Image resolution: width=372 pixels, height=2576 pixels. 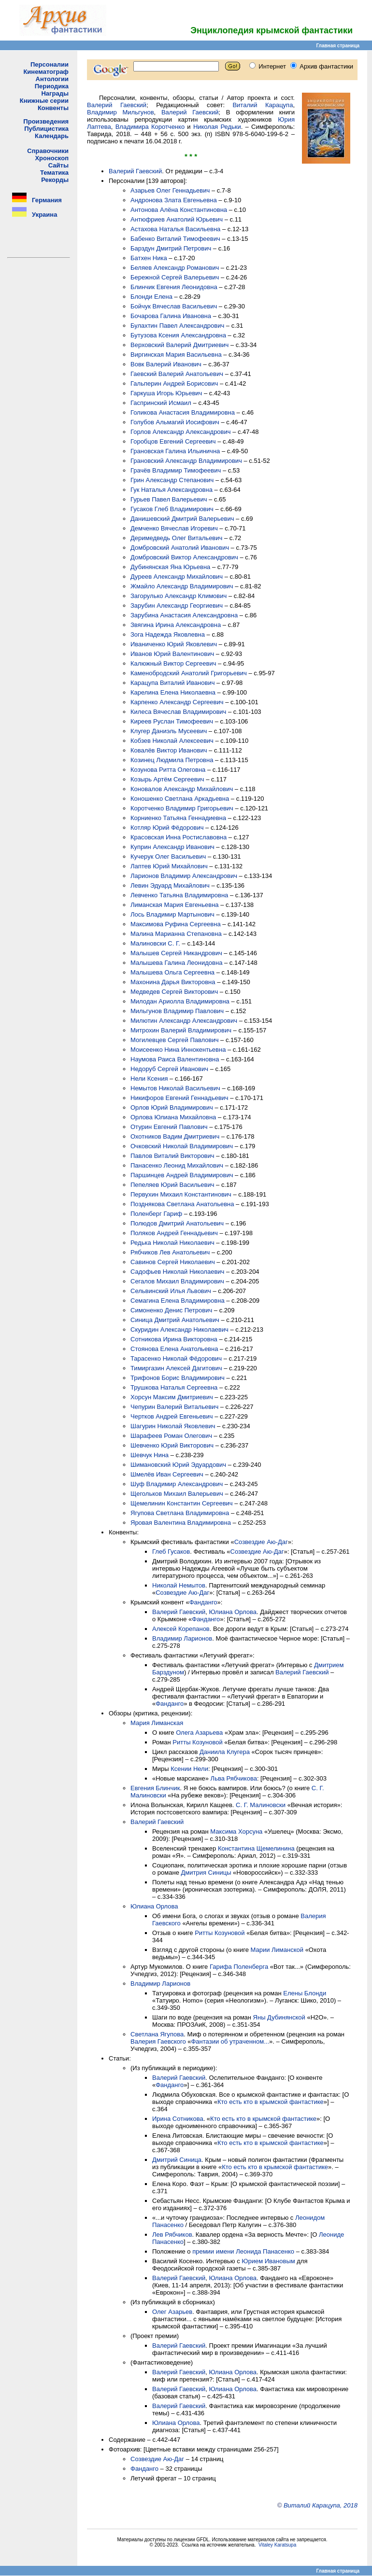 What do you see at coordinates (178, 209) in the screenshot?
I see `Антонова Алёна Константиновна` at bounding box center [178, 209].